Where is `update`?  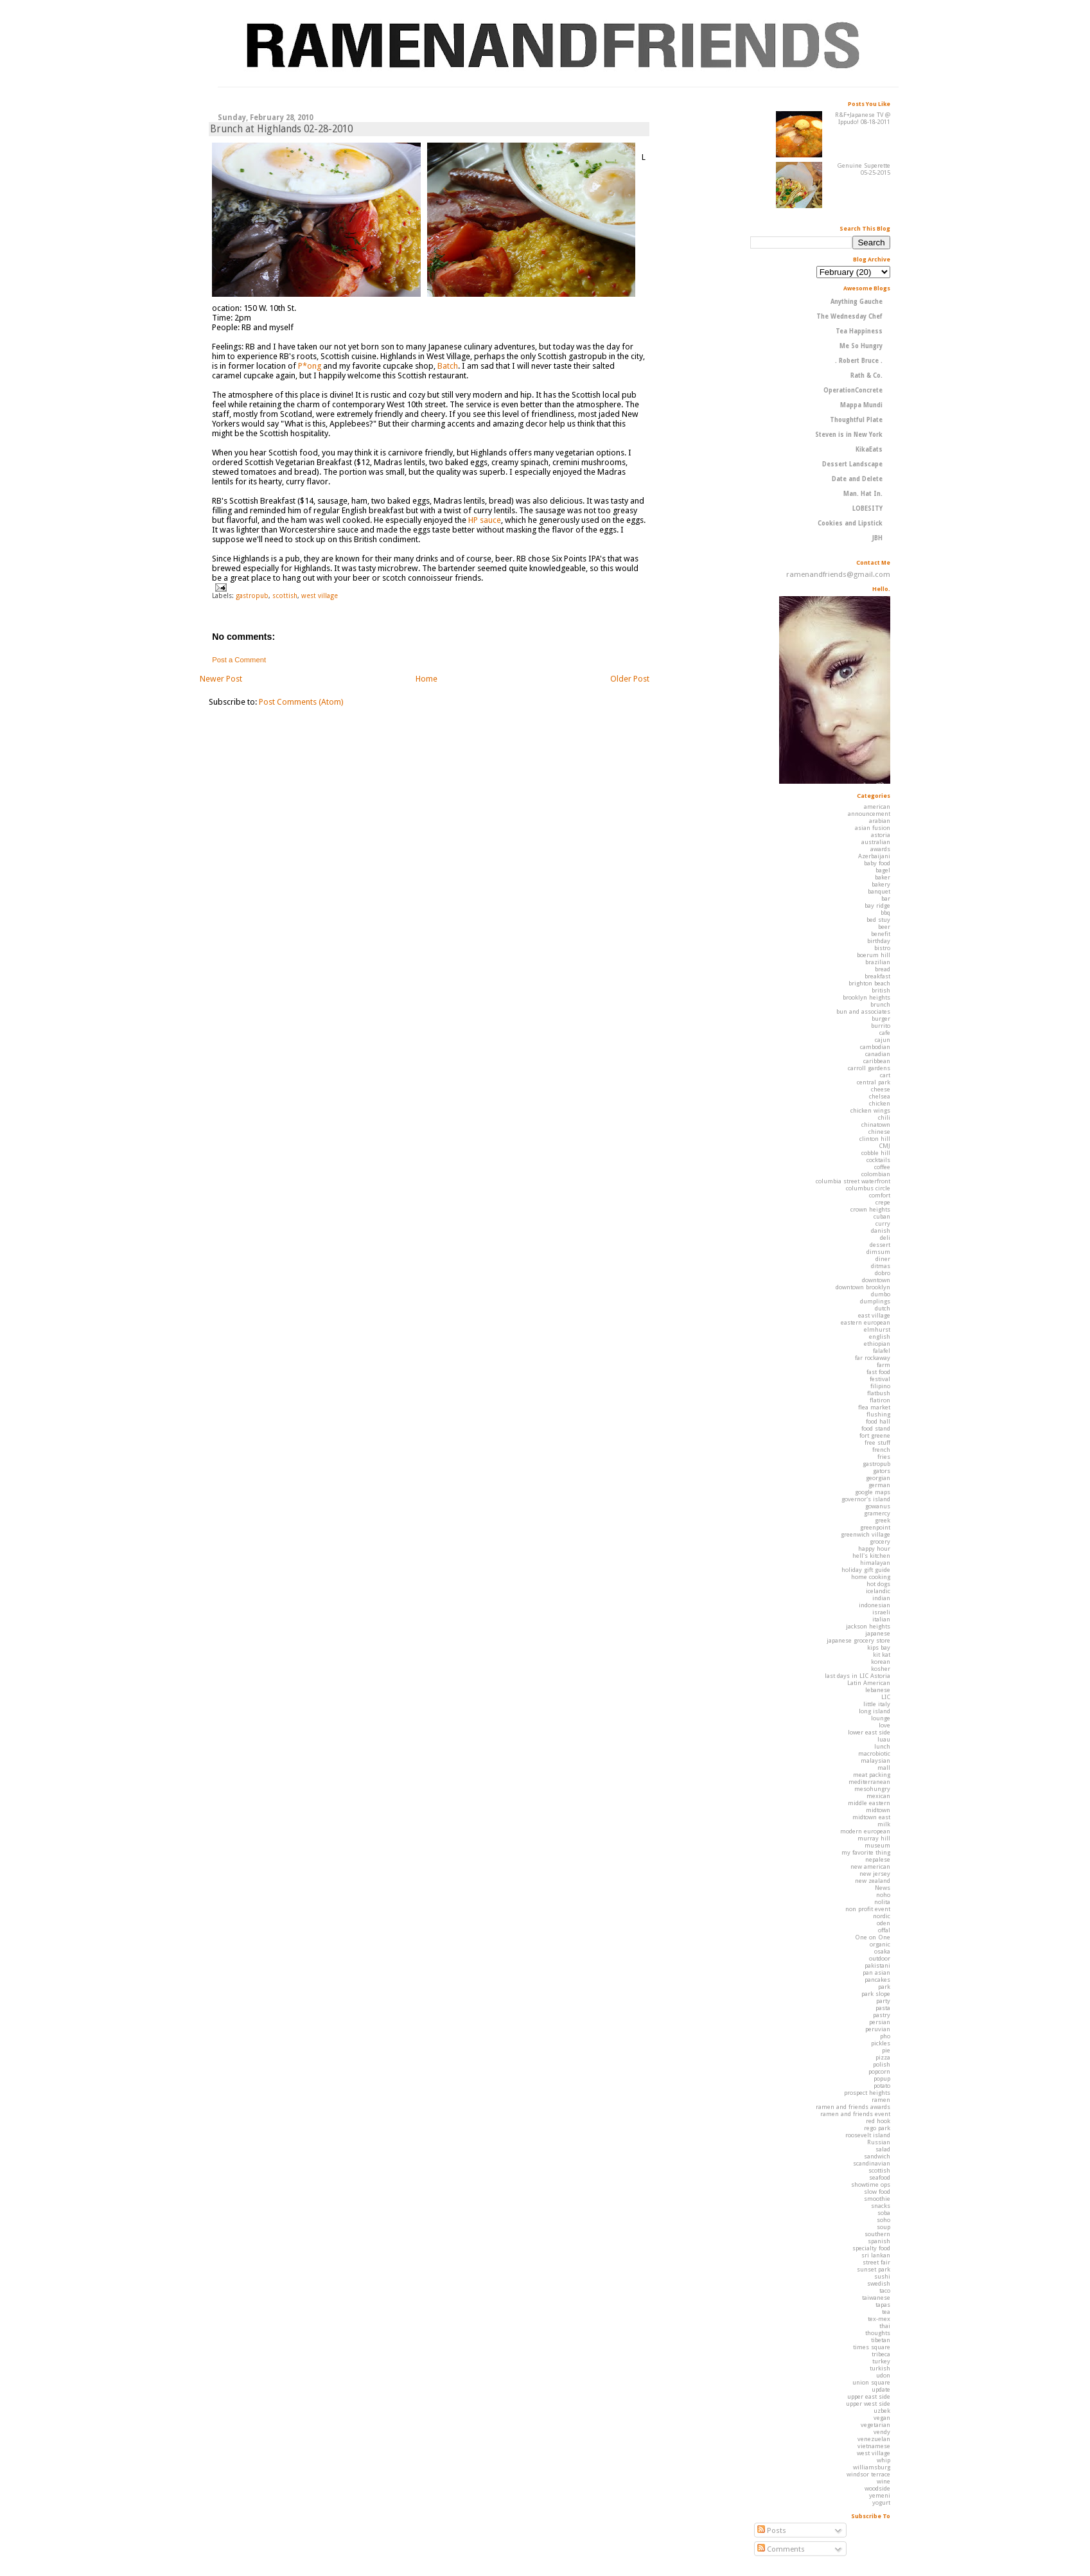
update is located at coordinates (881, 2389).